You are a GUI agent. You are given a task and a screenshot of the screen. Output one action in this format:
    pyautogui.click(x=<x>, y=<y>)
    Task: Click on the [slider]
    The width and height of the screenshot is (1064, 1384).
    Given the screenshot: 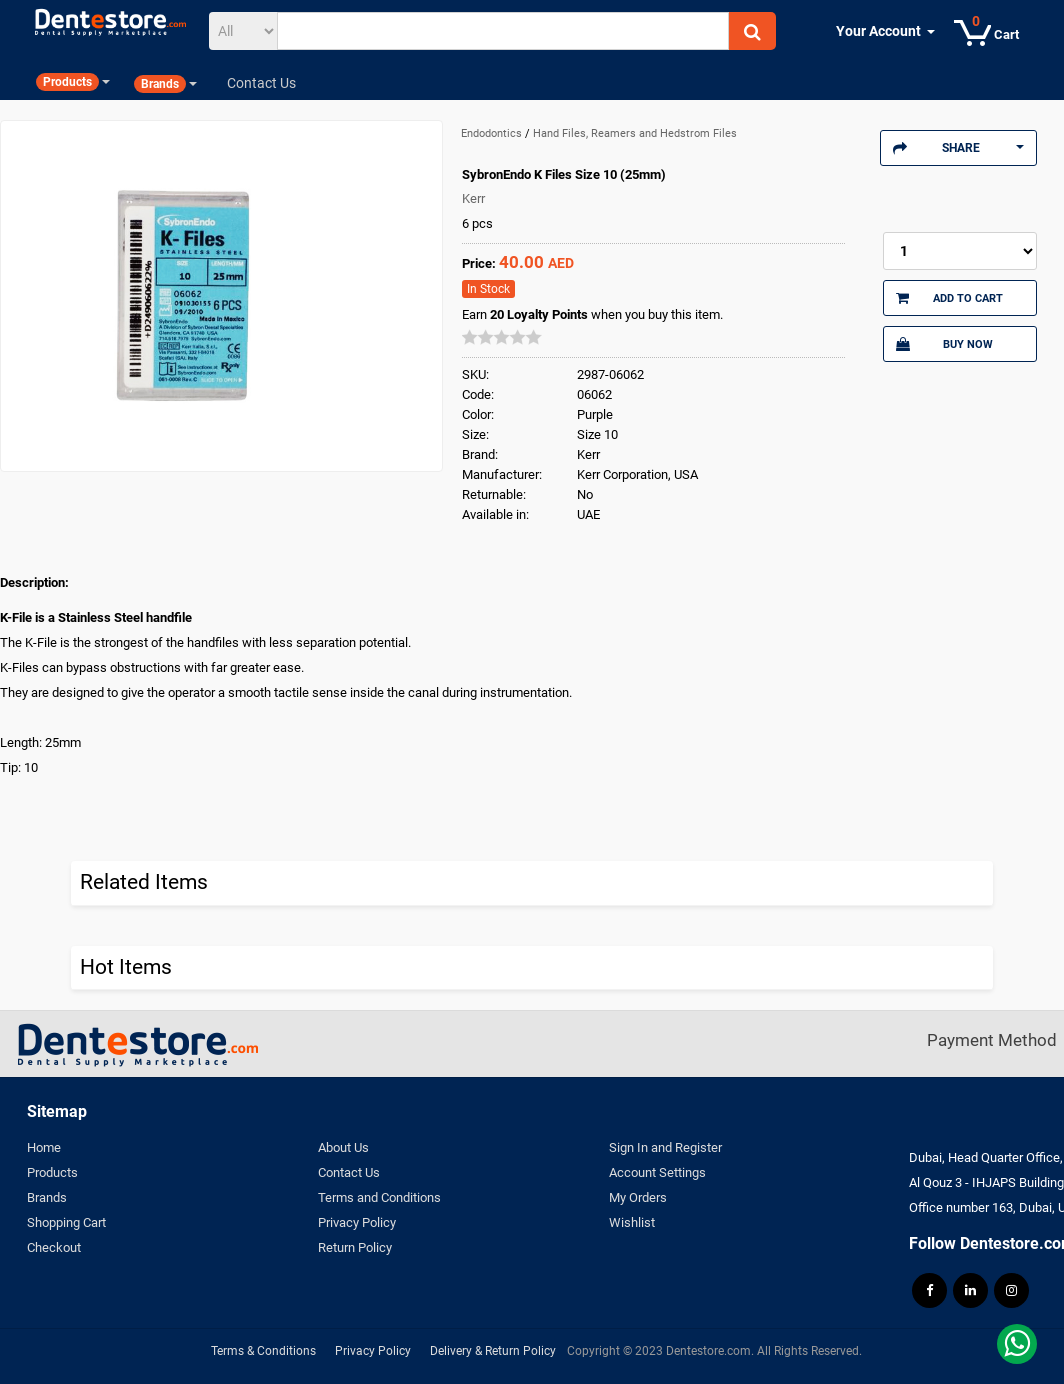 What is the action you would take?
    pyautogui.click(x=502, y=337)
    